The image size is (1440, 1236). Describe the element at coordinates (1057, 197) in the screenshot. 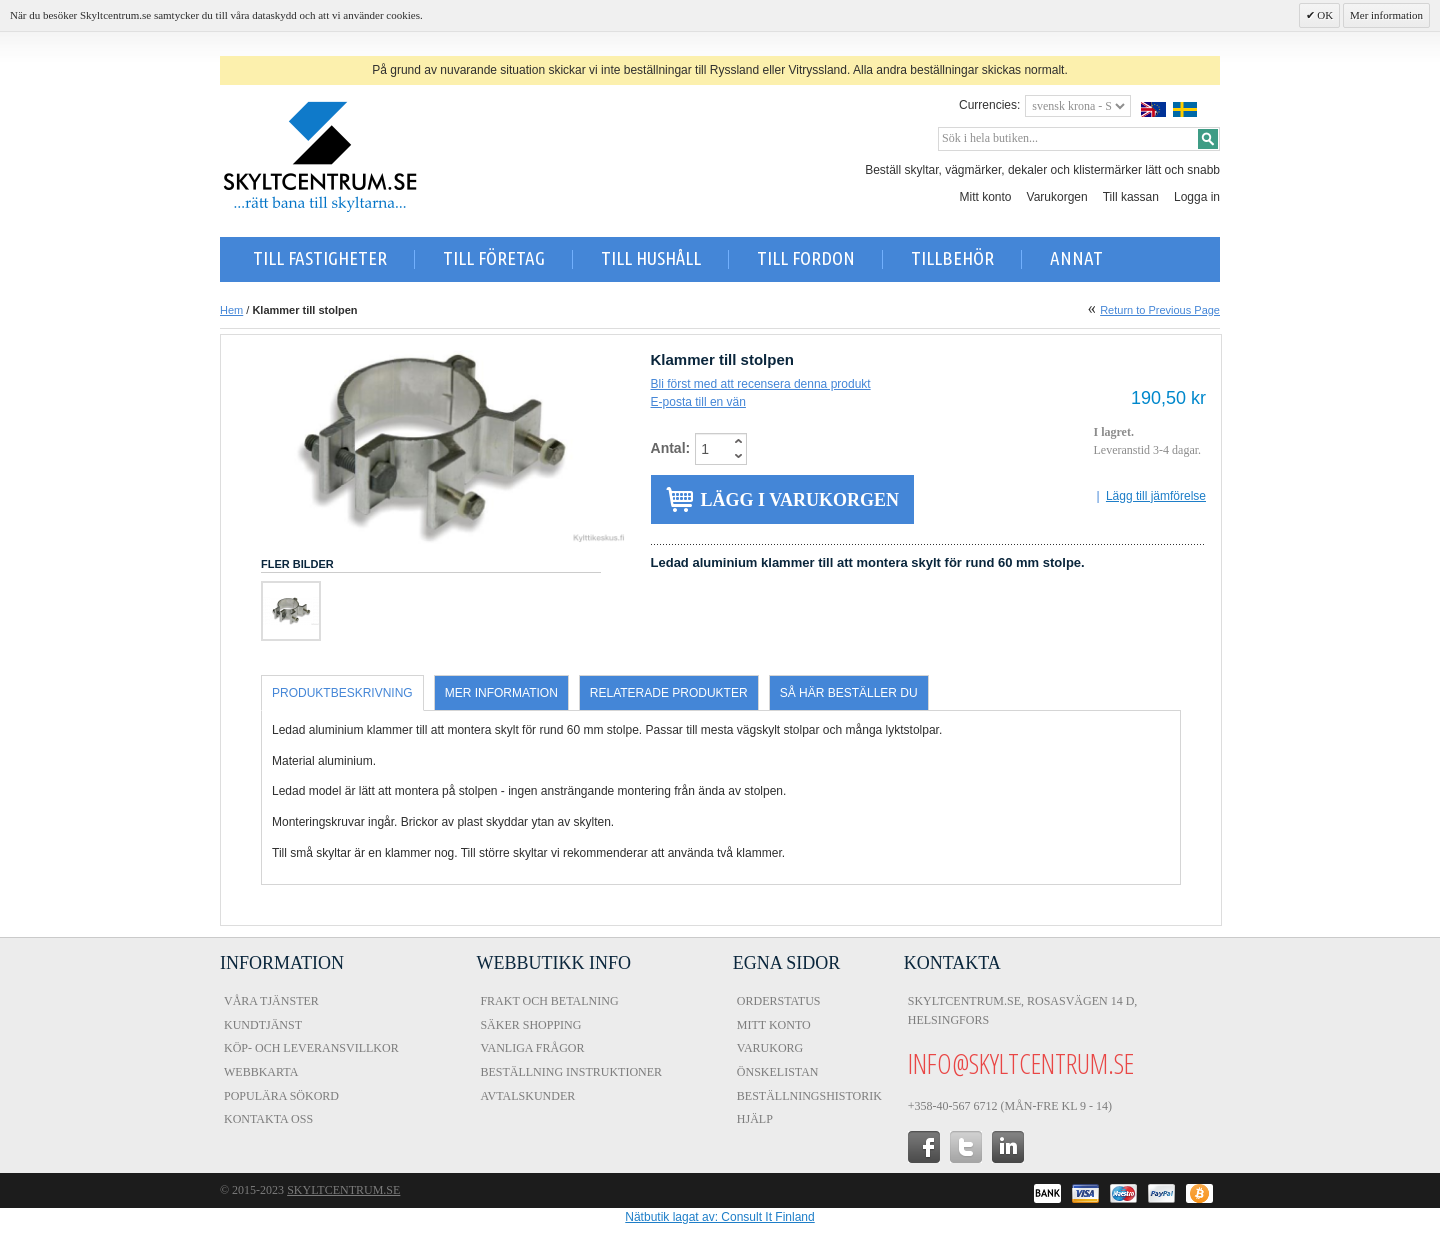

I see `Varukorgen` at that location.